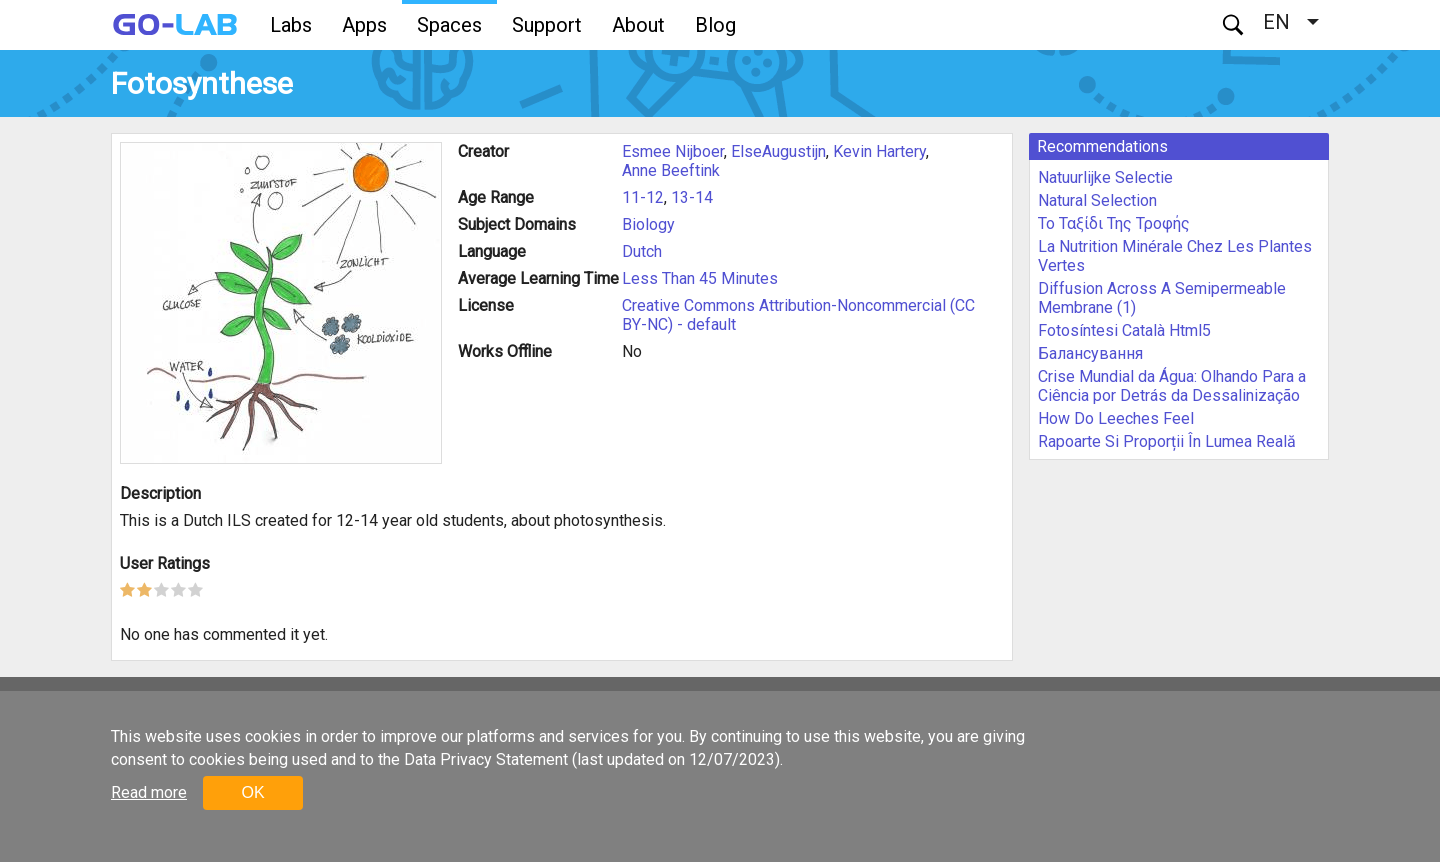 The width and height of the screenshot is (1440, 862). I want to click on Natural Selection, so click(1097, 200).